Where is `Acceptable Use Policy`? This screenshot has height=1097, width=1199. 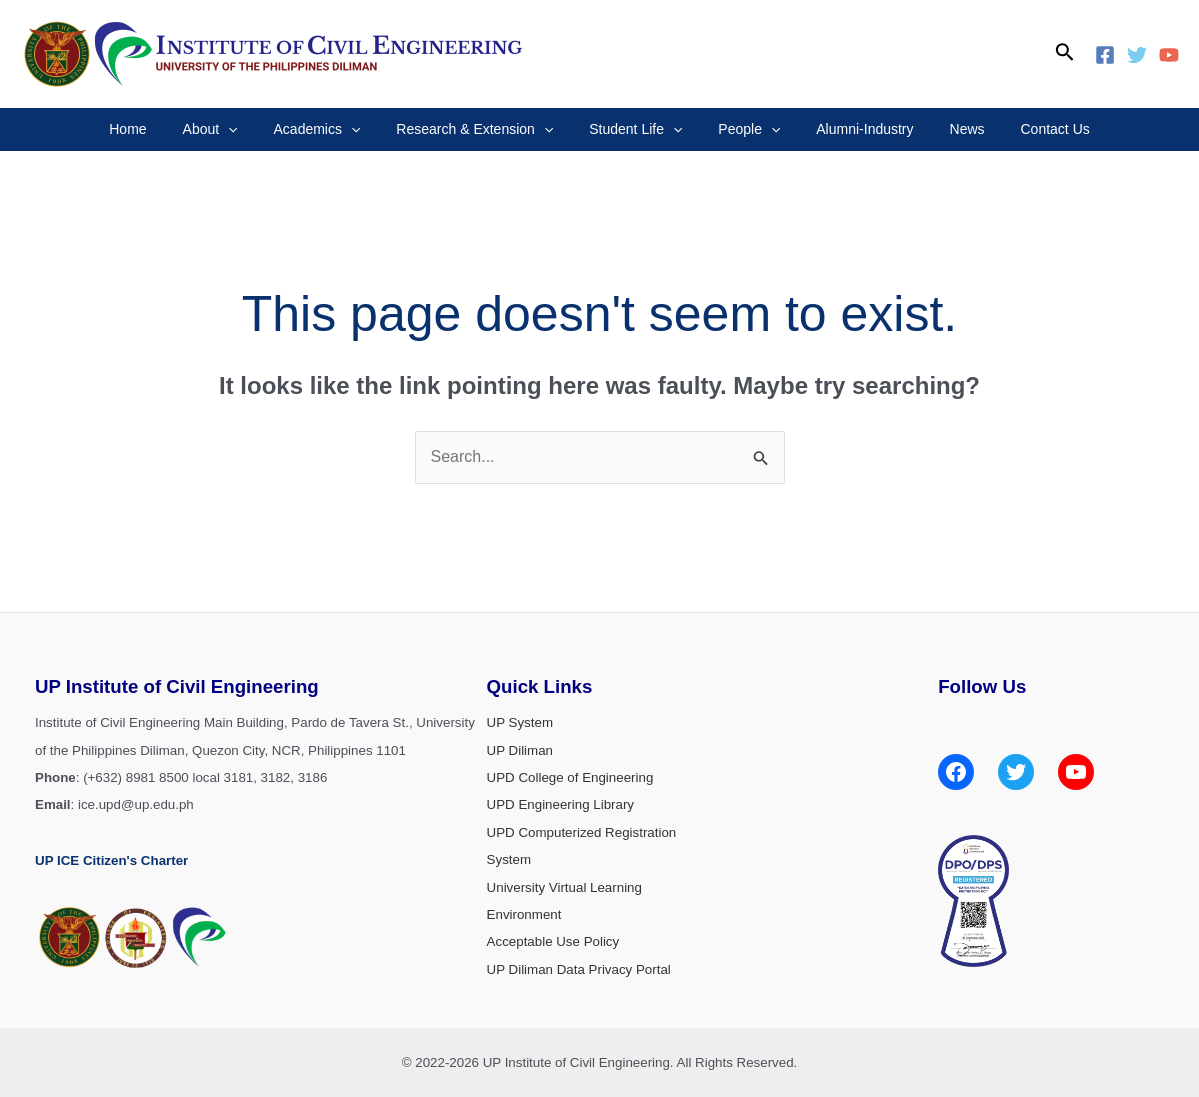 Acceptable Use Policy is located at coordinates (553, 941).